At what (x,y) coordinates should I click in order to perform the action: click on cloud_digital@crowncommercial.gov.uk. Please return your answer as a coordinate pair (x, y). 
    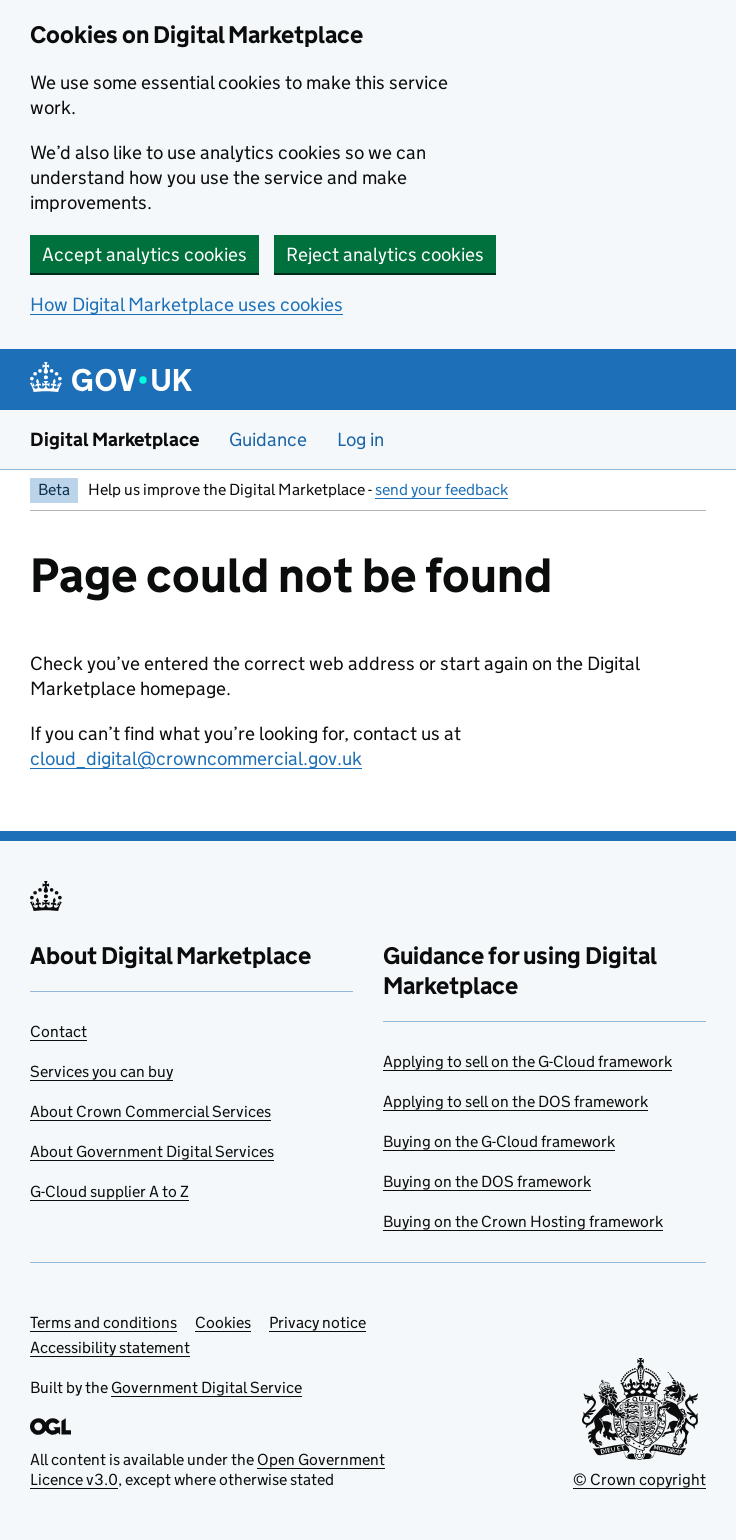
    Looking at the image, I should click on (196, 758).